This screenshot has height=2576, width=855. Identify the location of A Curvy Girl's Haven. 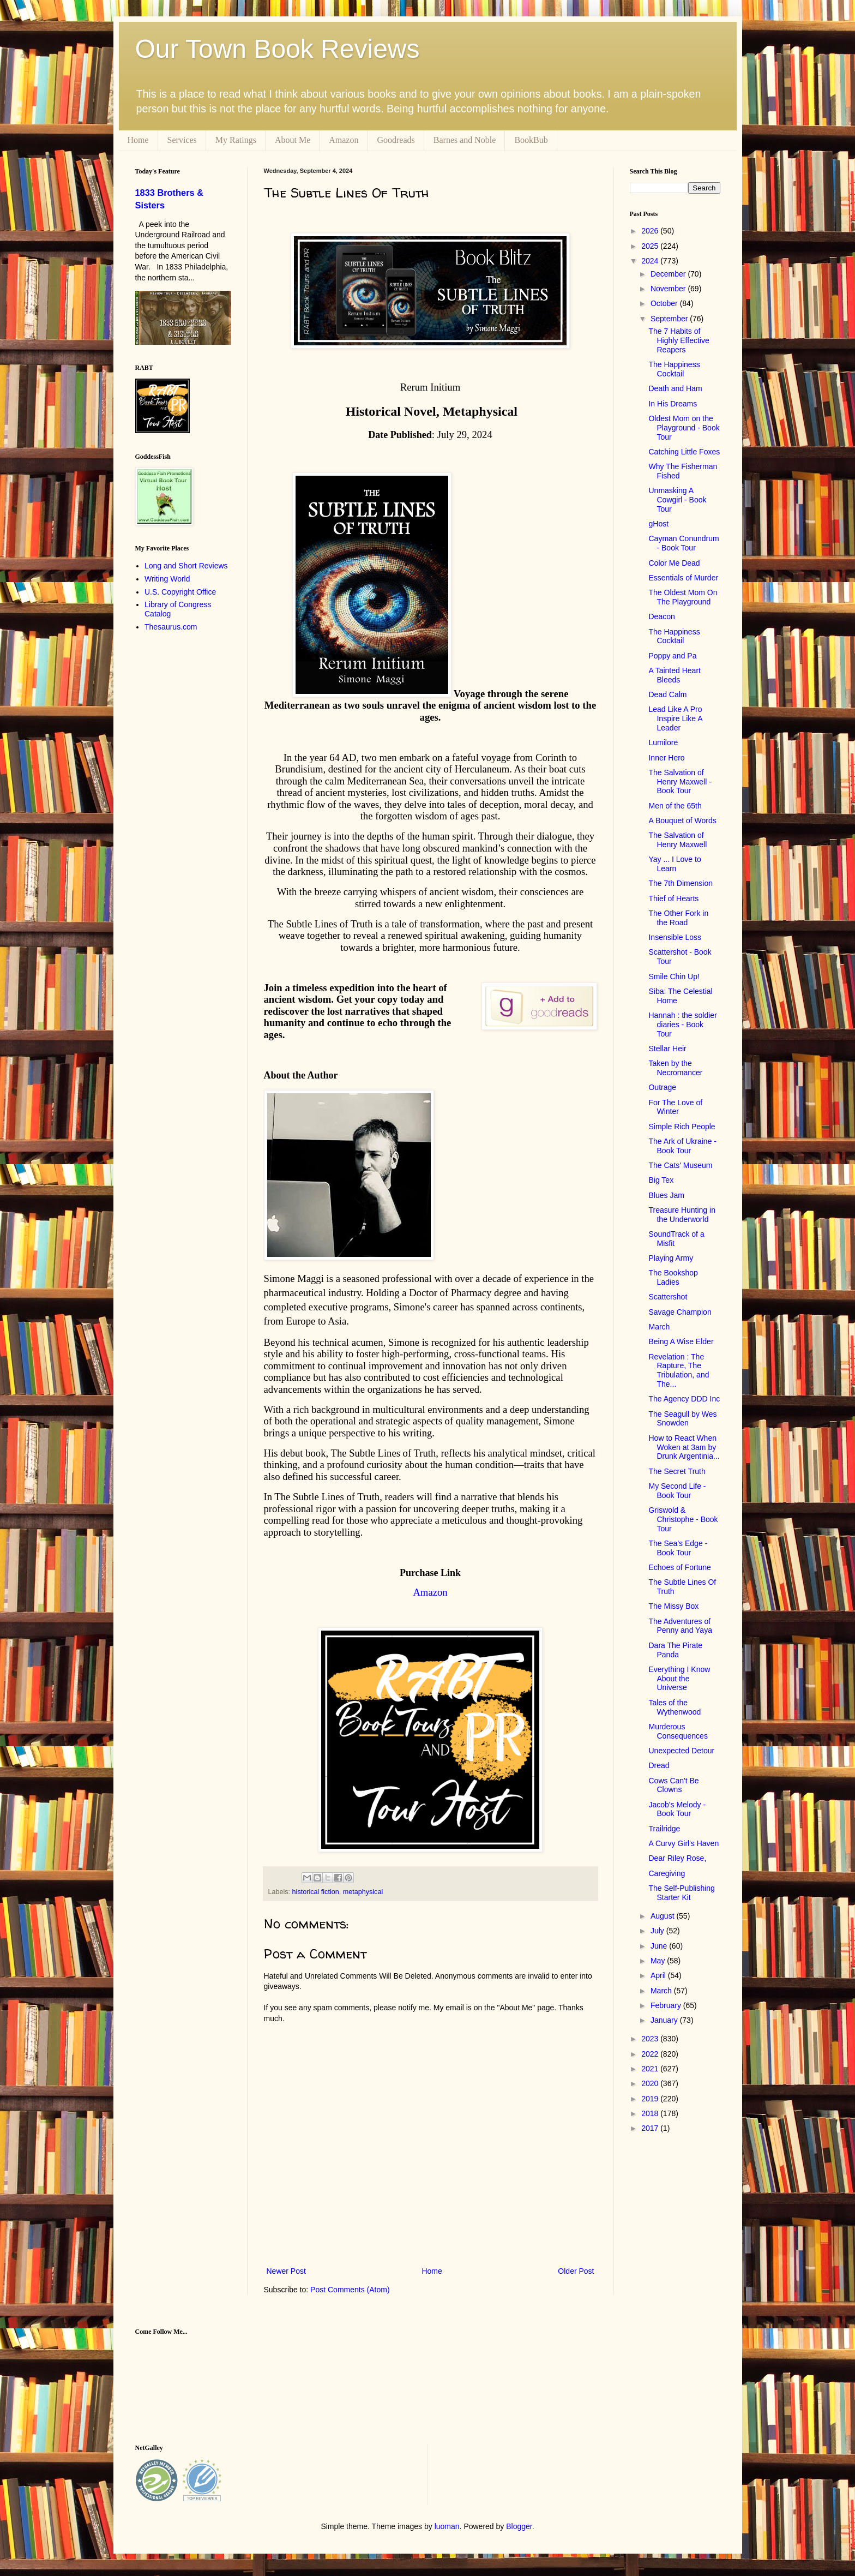
(683, 1843).